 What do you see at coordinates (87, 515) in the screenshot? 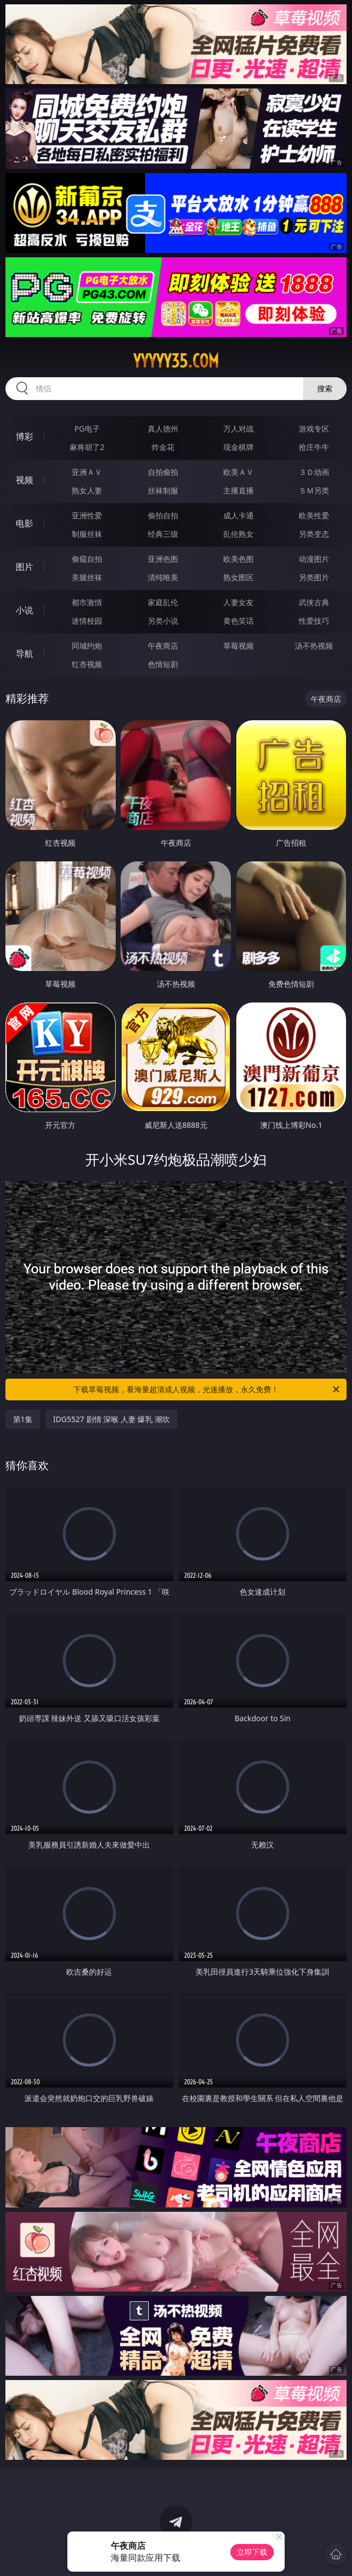
I see `亚洲性爱` at bounding box center [87, 515].